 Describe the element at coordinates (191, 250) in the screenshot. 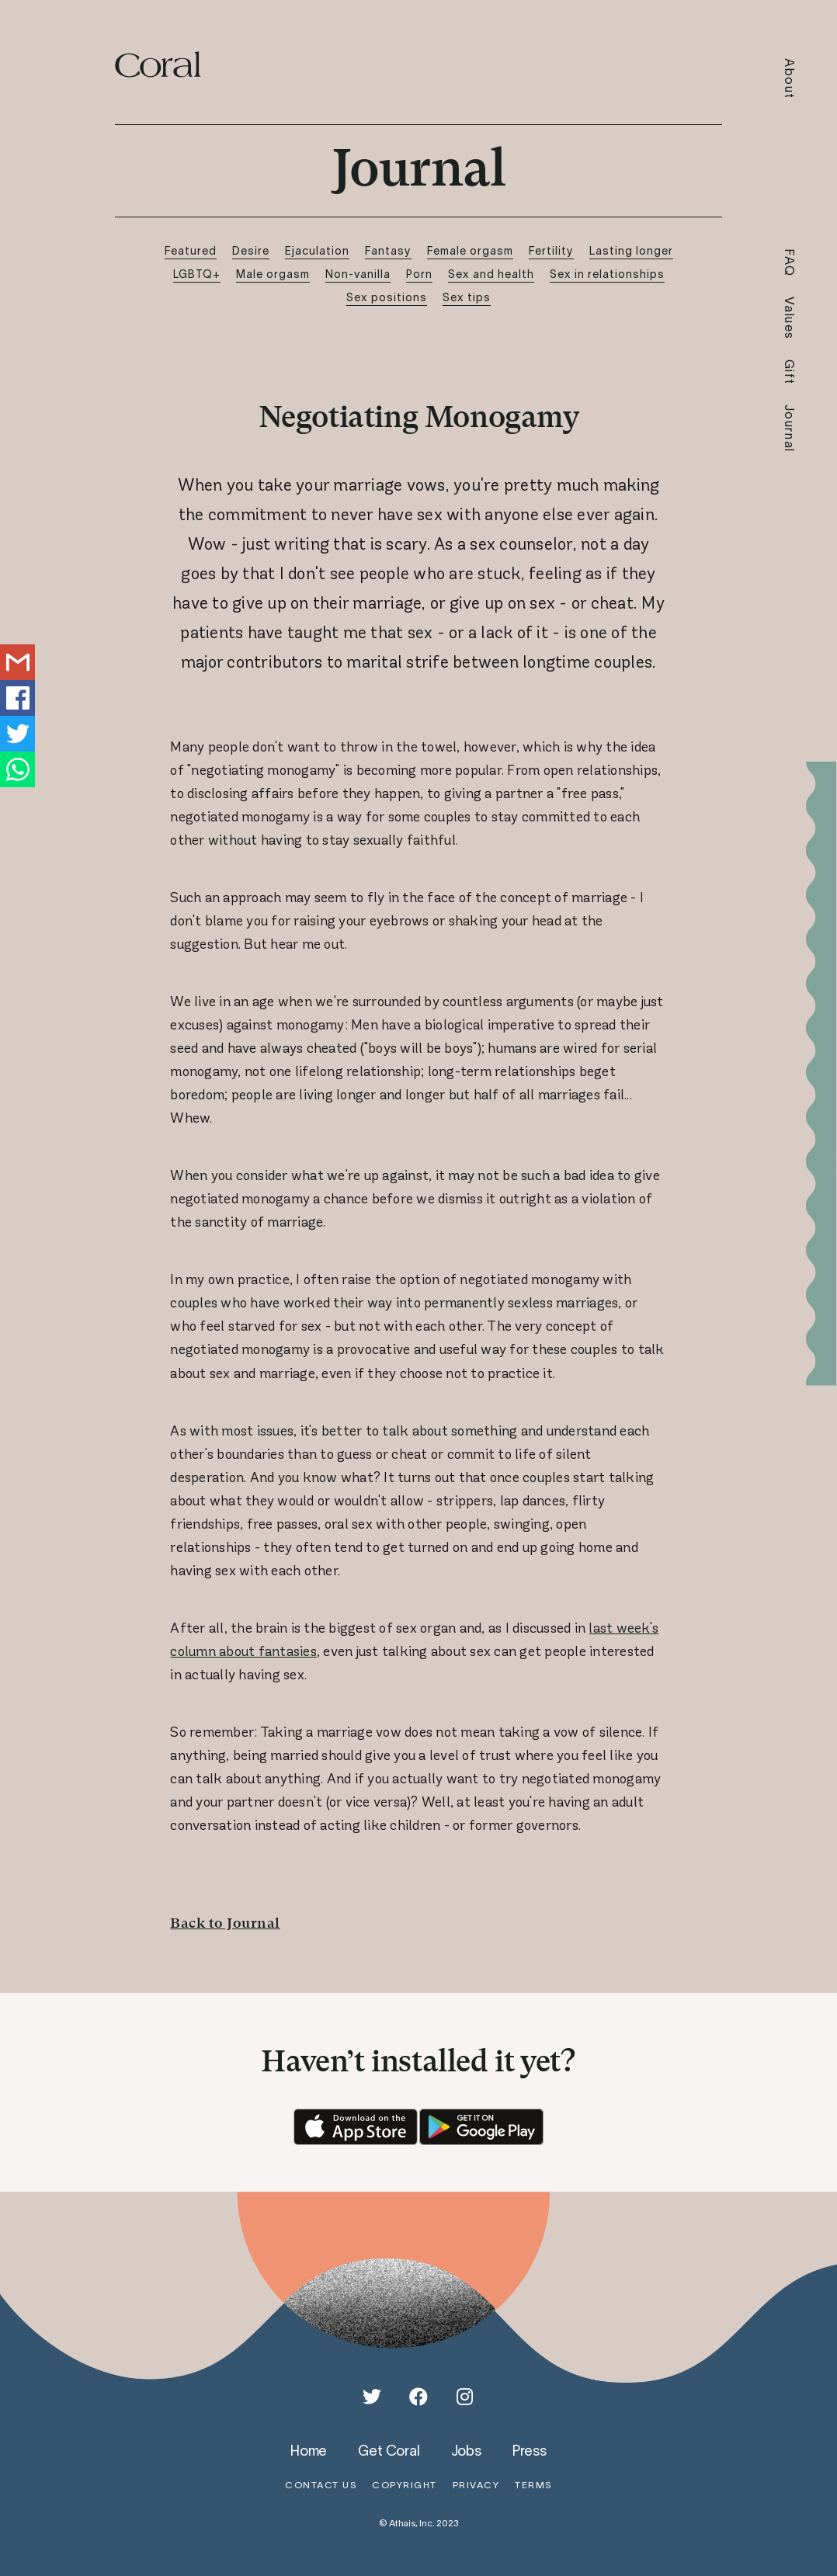

I see `Featured` at that location.